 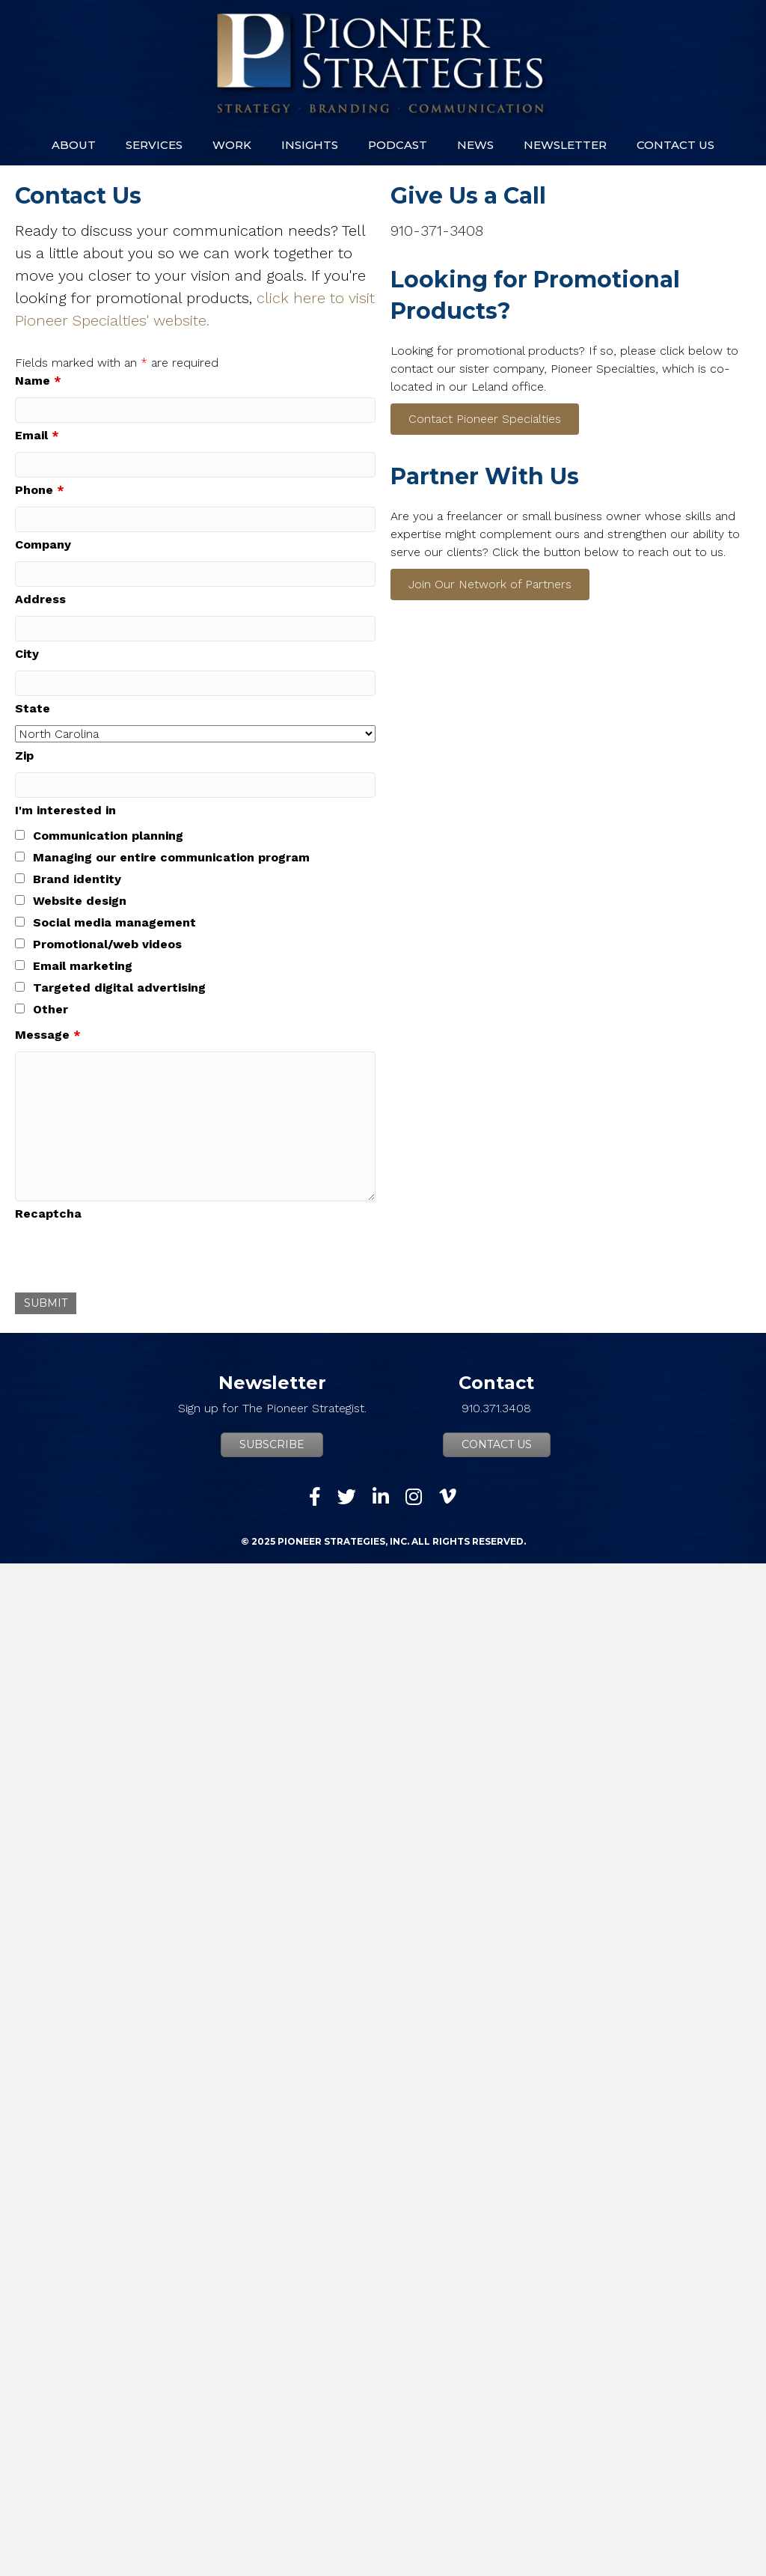 I want to click on [checkbox], so click(x=20, y=835).